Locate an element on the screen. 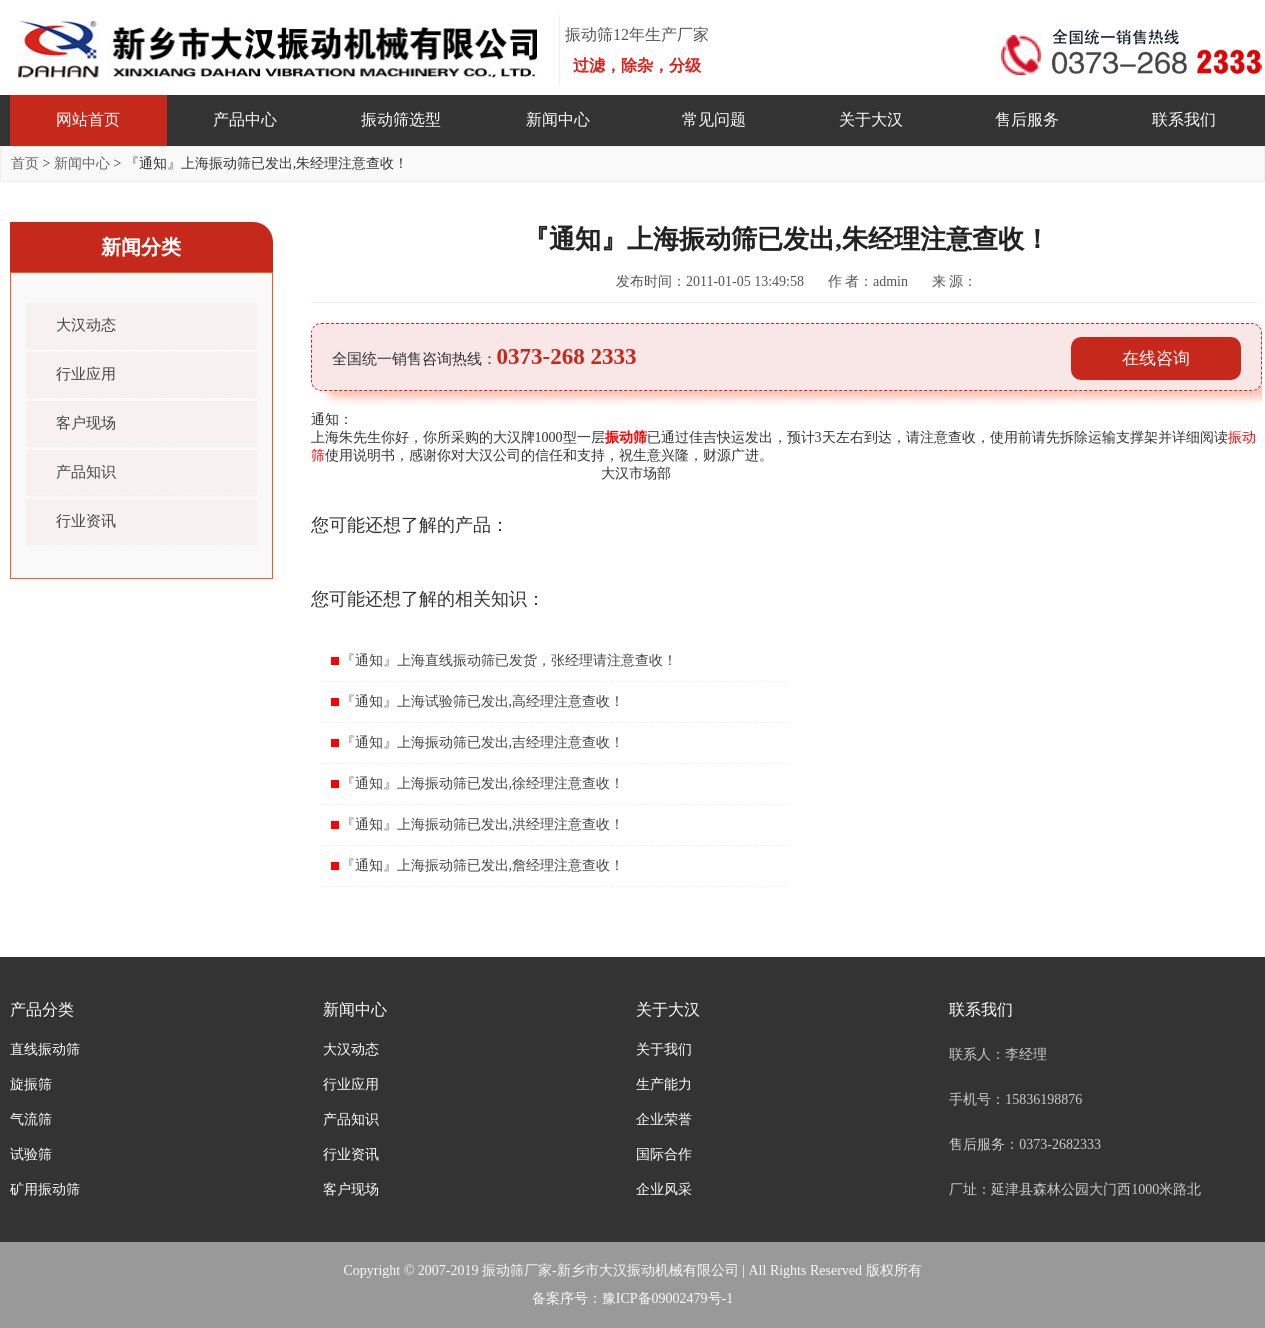 This screenshot has width=1265, height=1328. 『通知』上海直线振动筛已发货，张经理请注意查收！ is located at coordinates (509, 660).